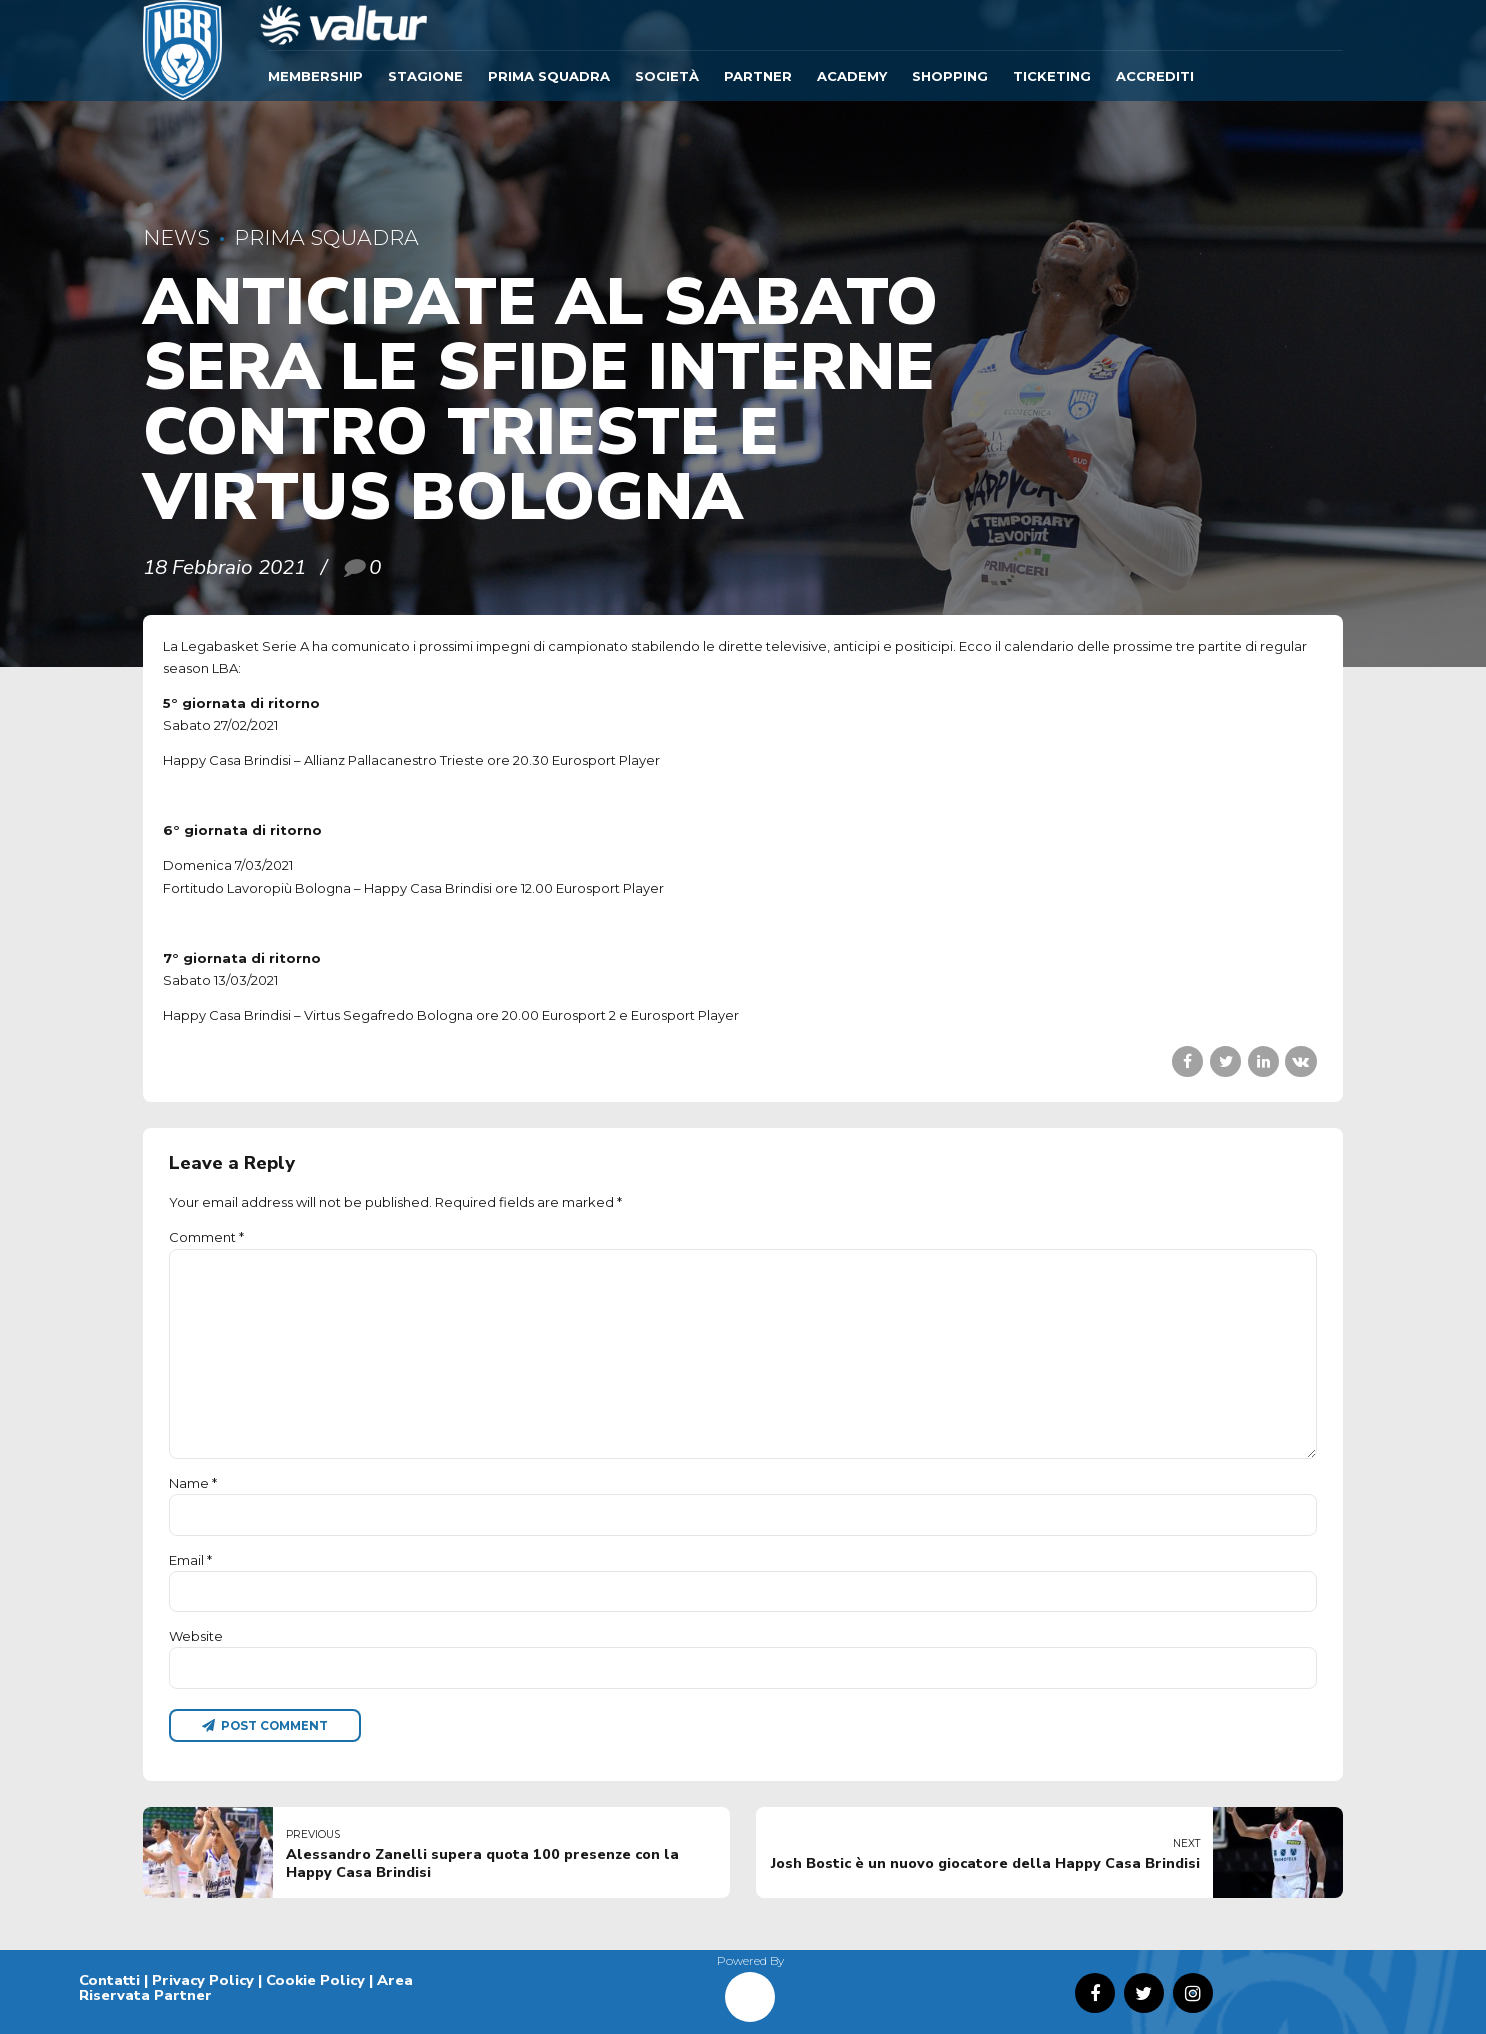 This screenshot has height=2034, width=1486. I want to click on Società, so click(667, 76).